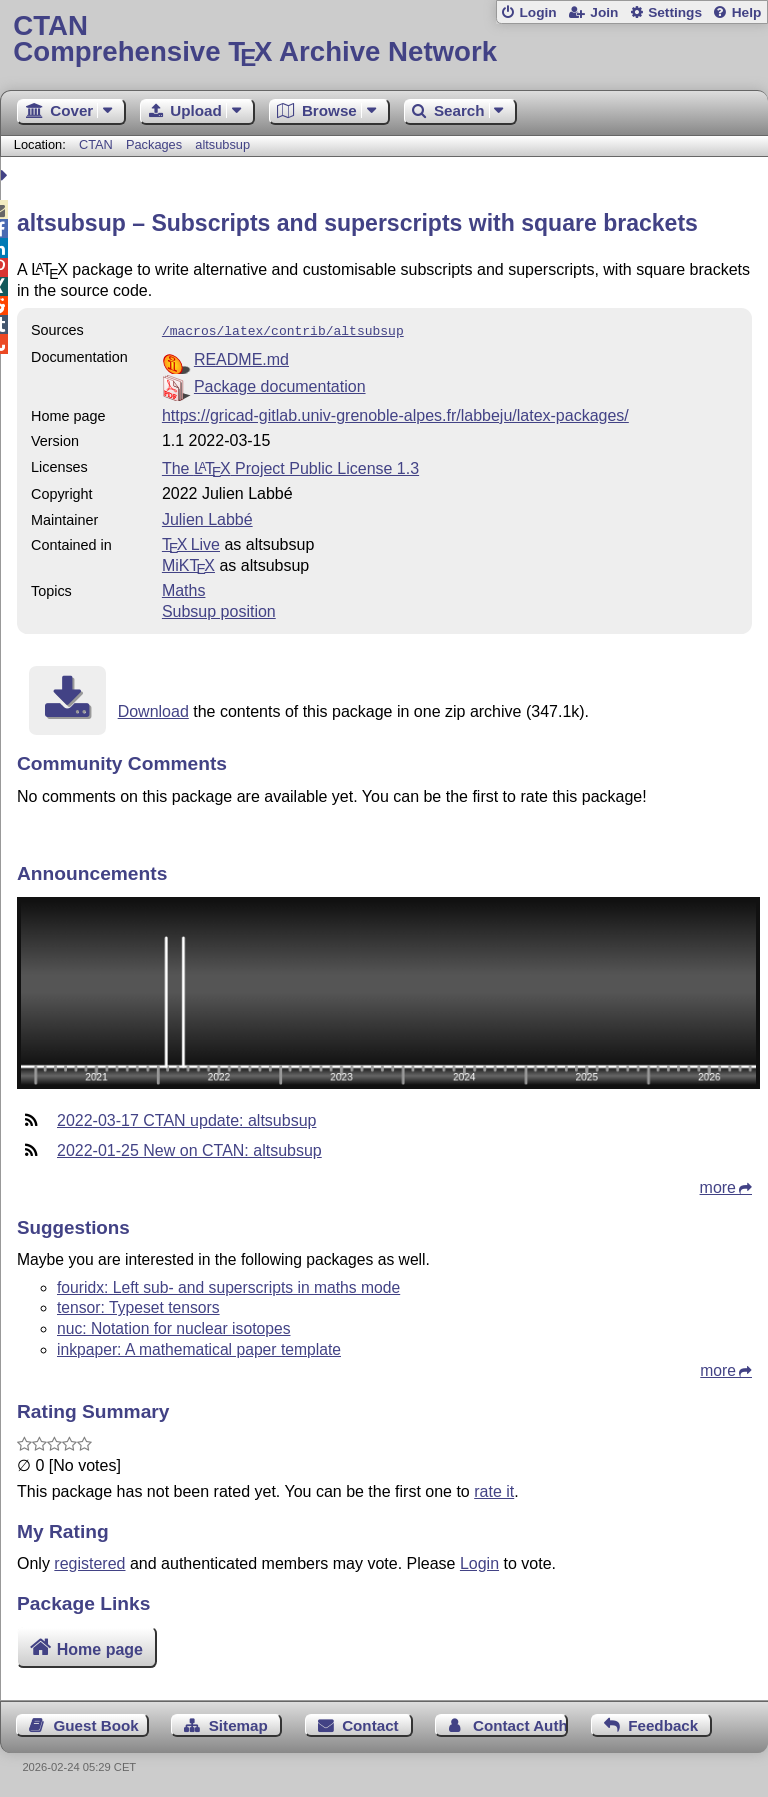 The width and height of the screenshot is (768, 1797). Describe the element at coordinates (241, 357) in the screenshot. I see `README.md` at that location.